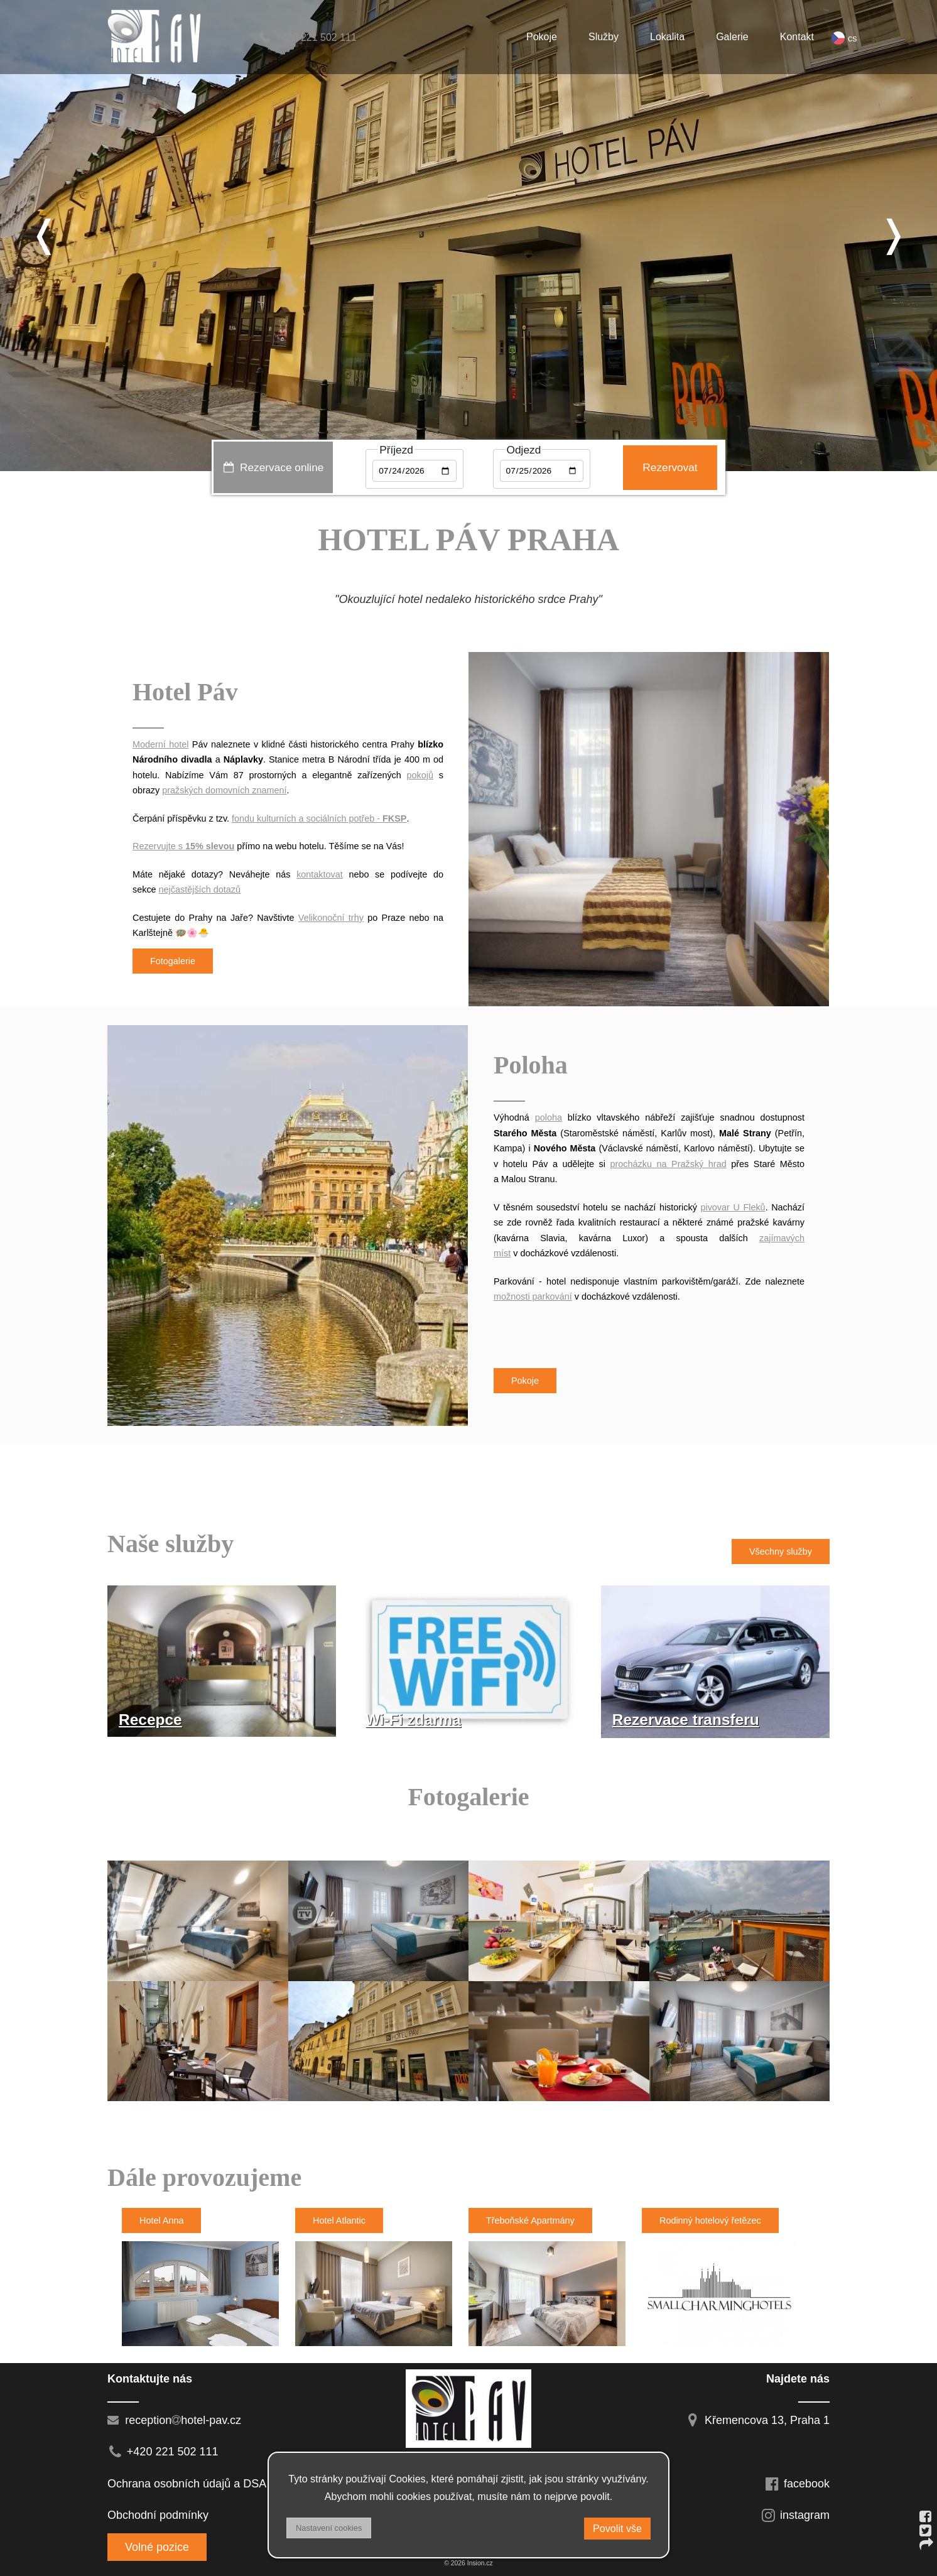 This screenshot has height=2576, width=937. I want to click on pražských domovních znamení, so click(224, 790).